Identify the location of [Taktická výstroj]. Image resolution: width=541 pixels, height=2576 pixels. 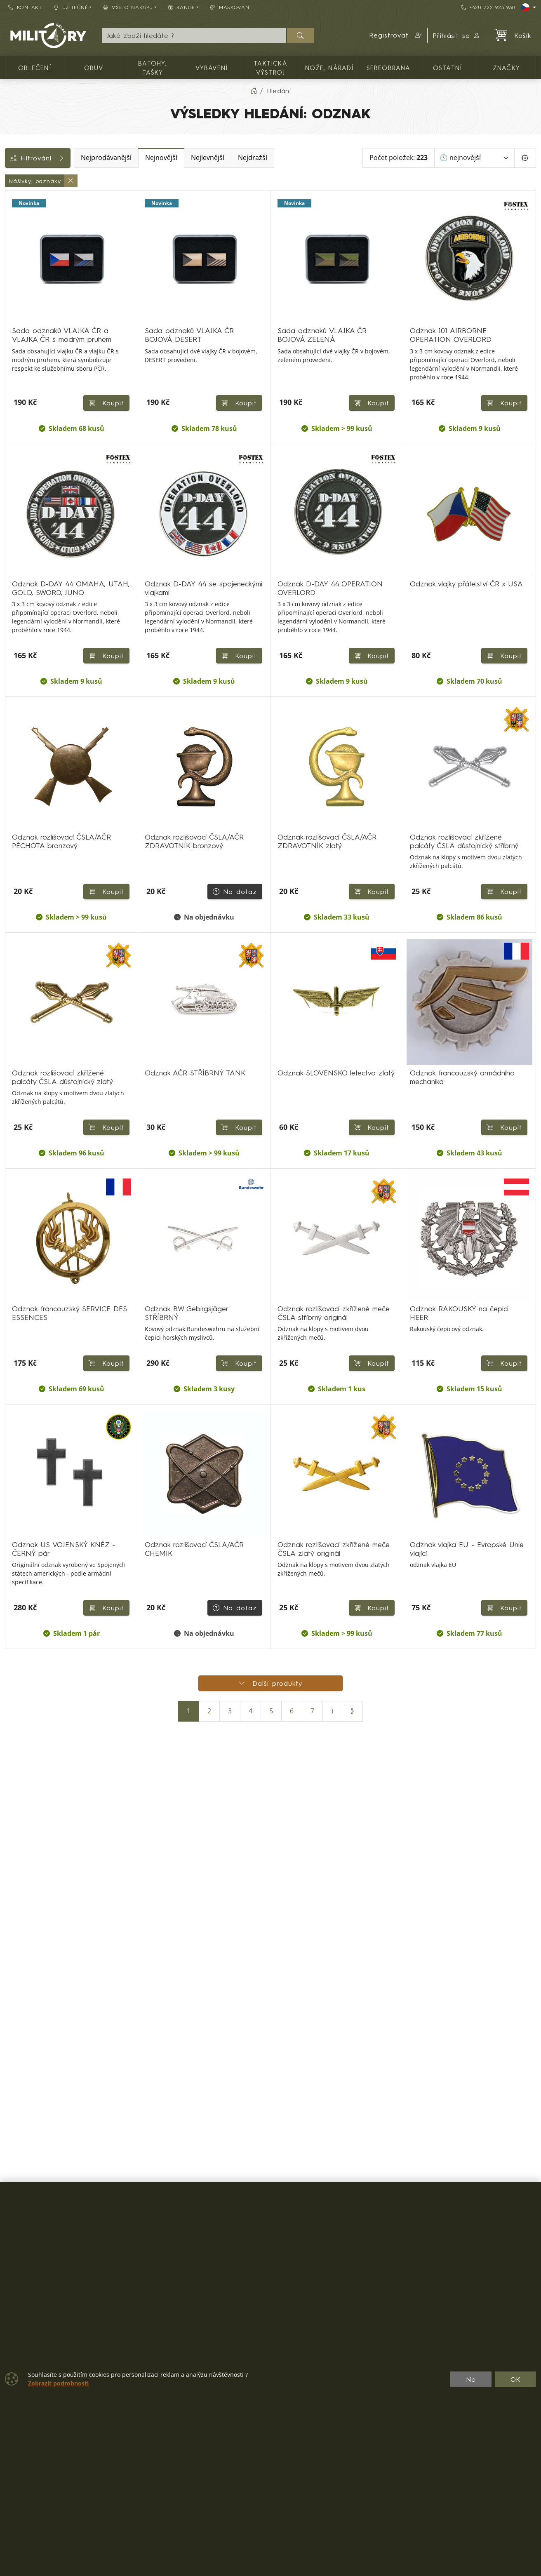
(11, 215).